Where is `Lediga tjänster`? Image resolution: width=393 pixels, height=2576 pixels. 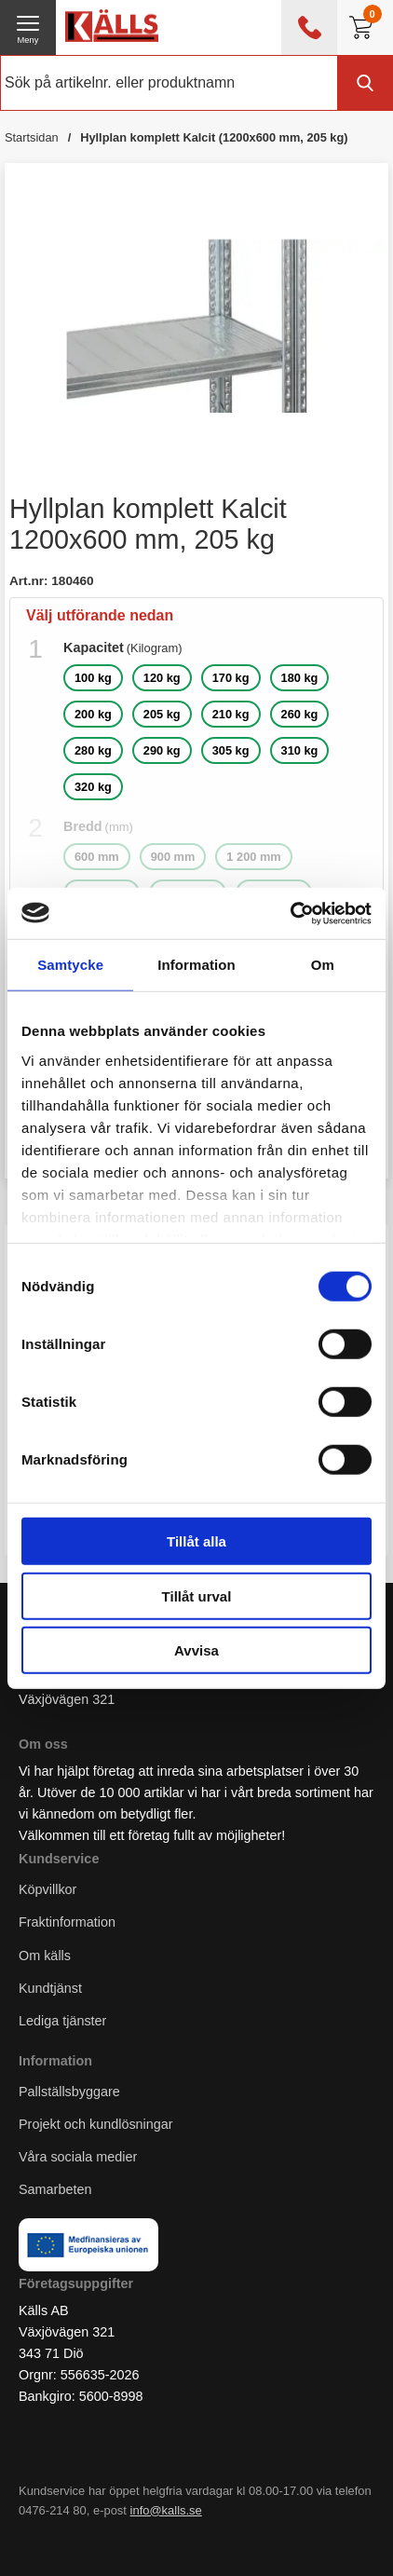 Lediga tjänster is located at coordinates (62, 2020).